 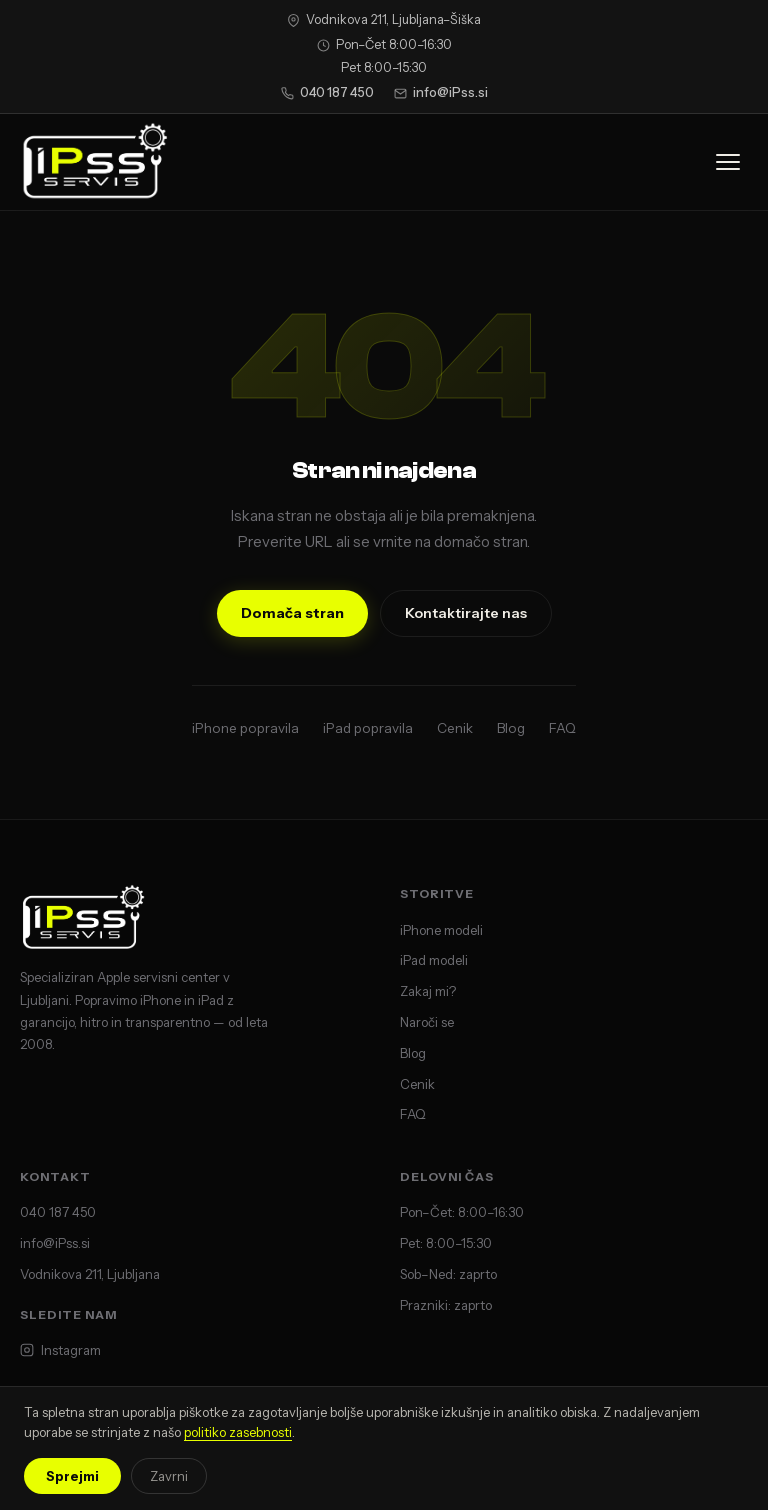 What do you see at coordinates (368, 728) in the screenshot?
I see `iPad popravila` at bounding box center [368, 728].